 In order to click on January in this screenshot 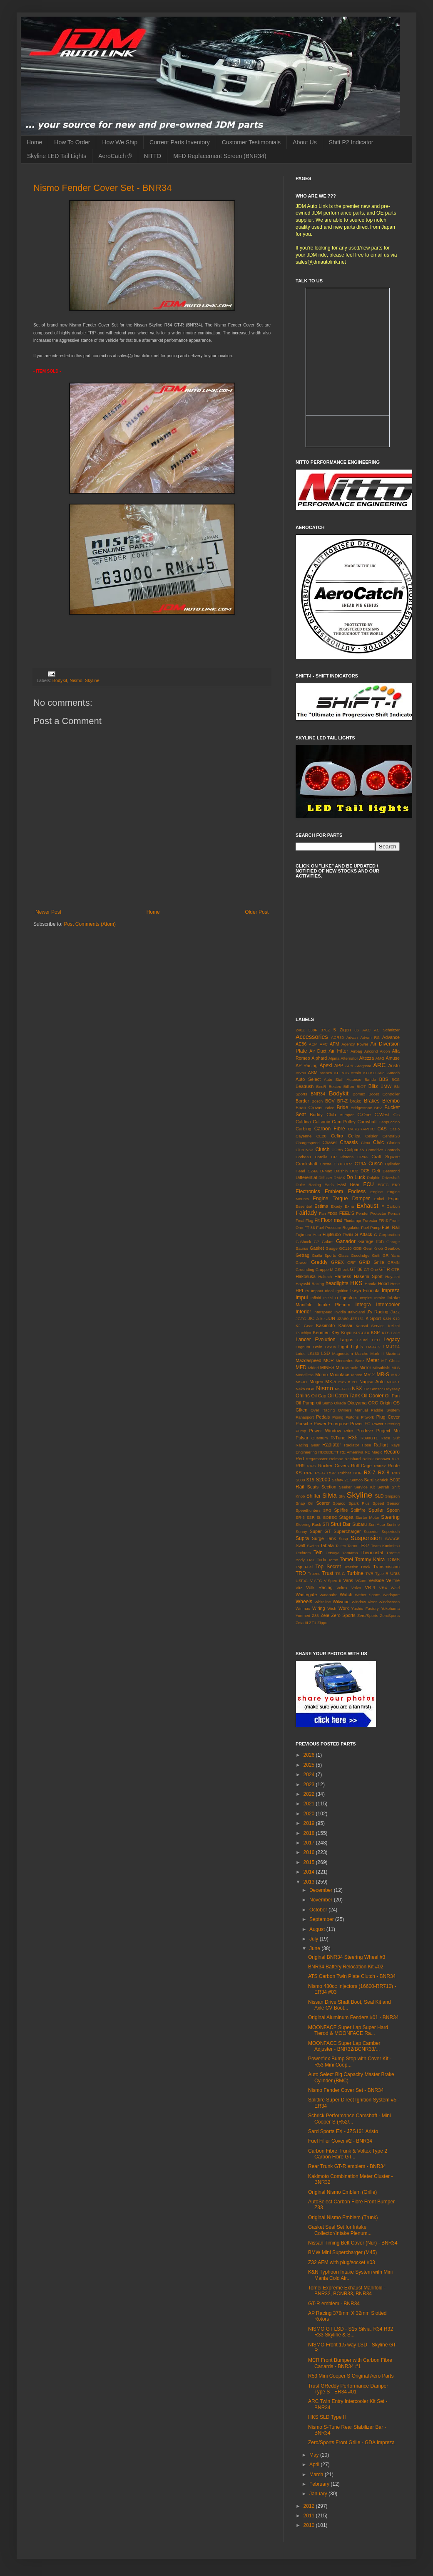, I will do `click(318, 2494)`.